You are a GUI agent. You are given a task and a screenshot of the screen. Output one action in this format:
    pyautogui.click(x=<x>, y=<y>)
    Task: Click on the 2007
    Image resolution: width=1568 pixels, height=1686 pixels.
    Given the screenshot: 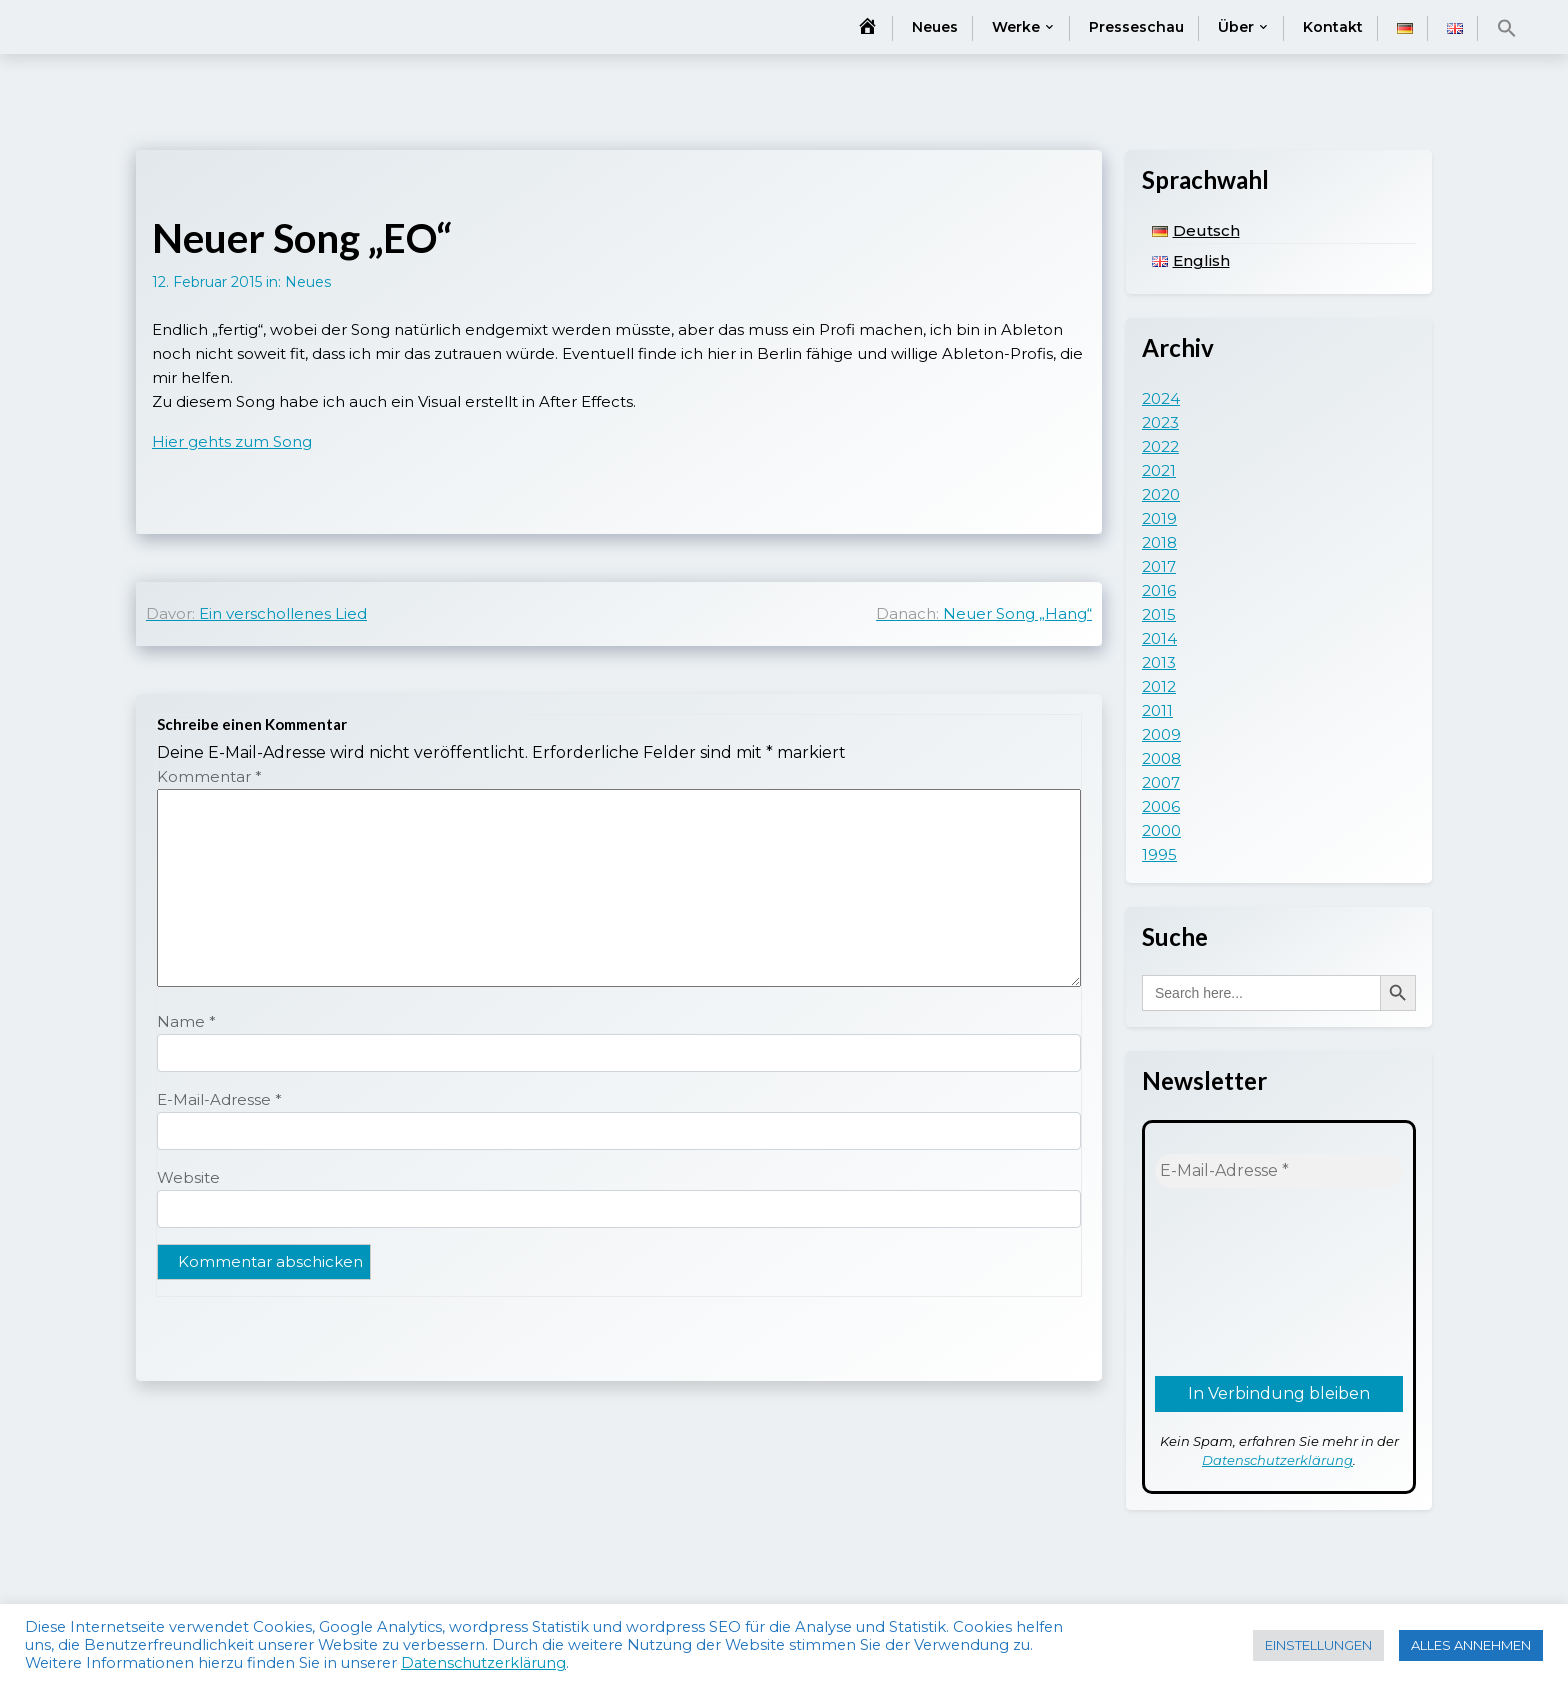 What is the action you would take?
    pyautogui.click(x=1161, y=782)
    